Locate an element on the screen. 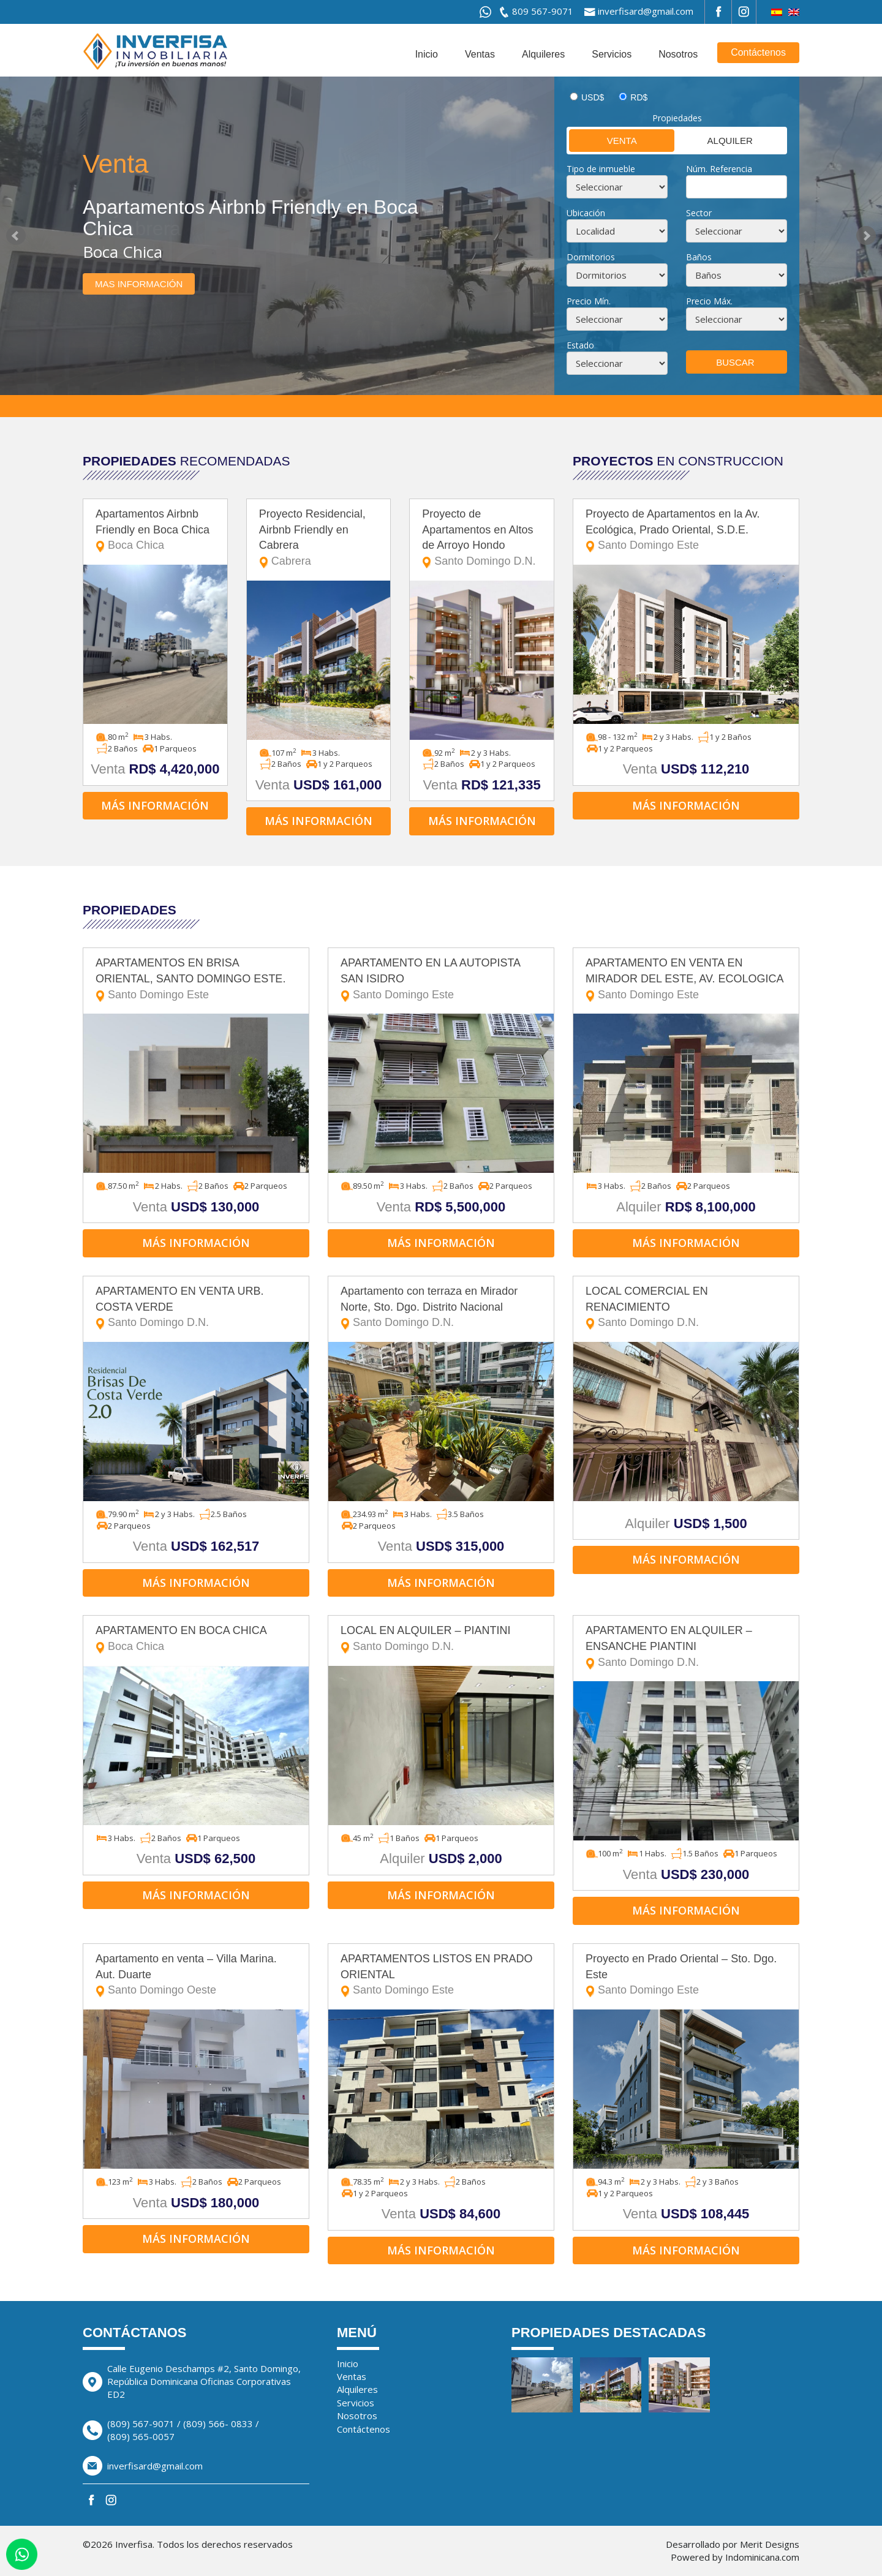  Contáctenos is located at coordinates (758, 52).